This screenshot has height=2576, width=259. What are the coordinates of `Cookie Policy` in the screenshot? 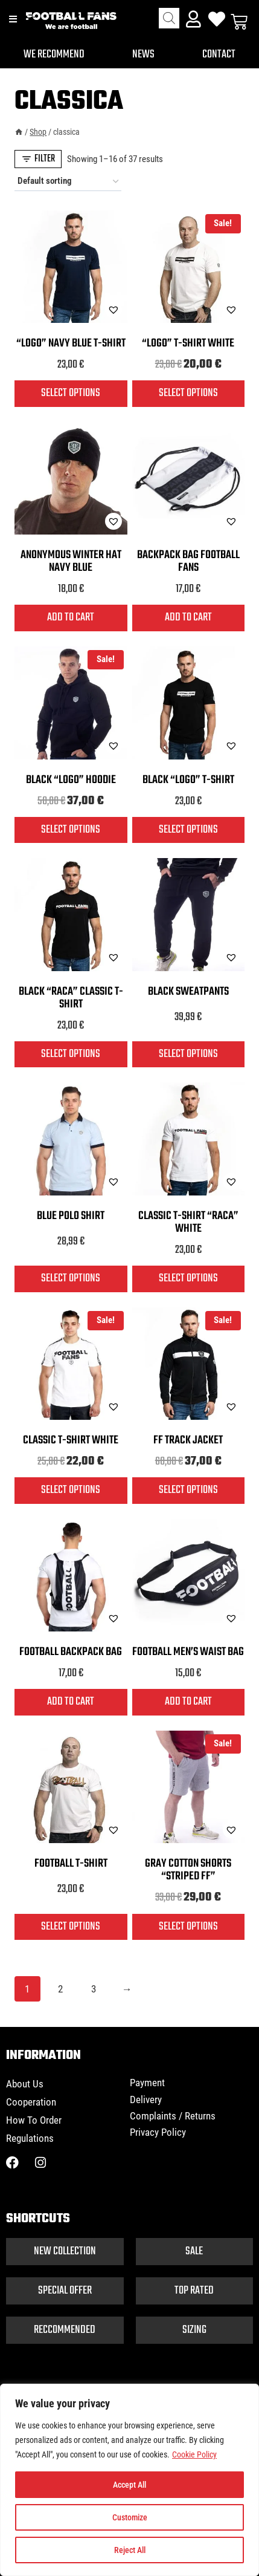 It's located at (194, 2454).